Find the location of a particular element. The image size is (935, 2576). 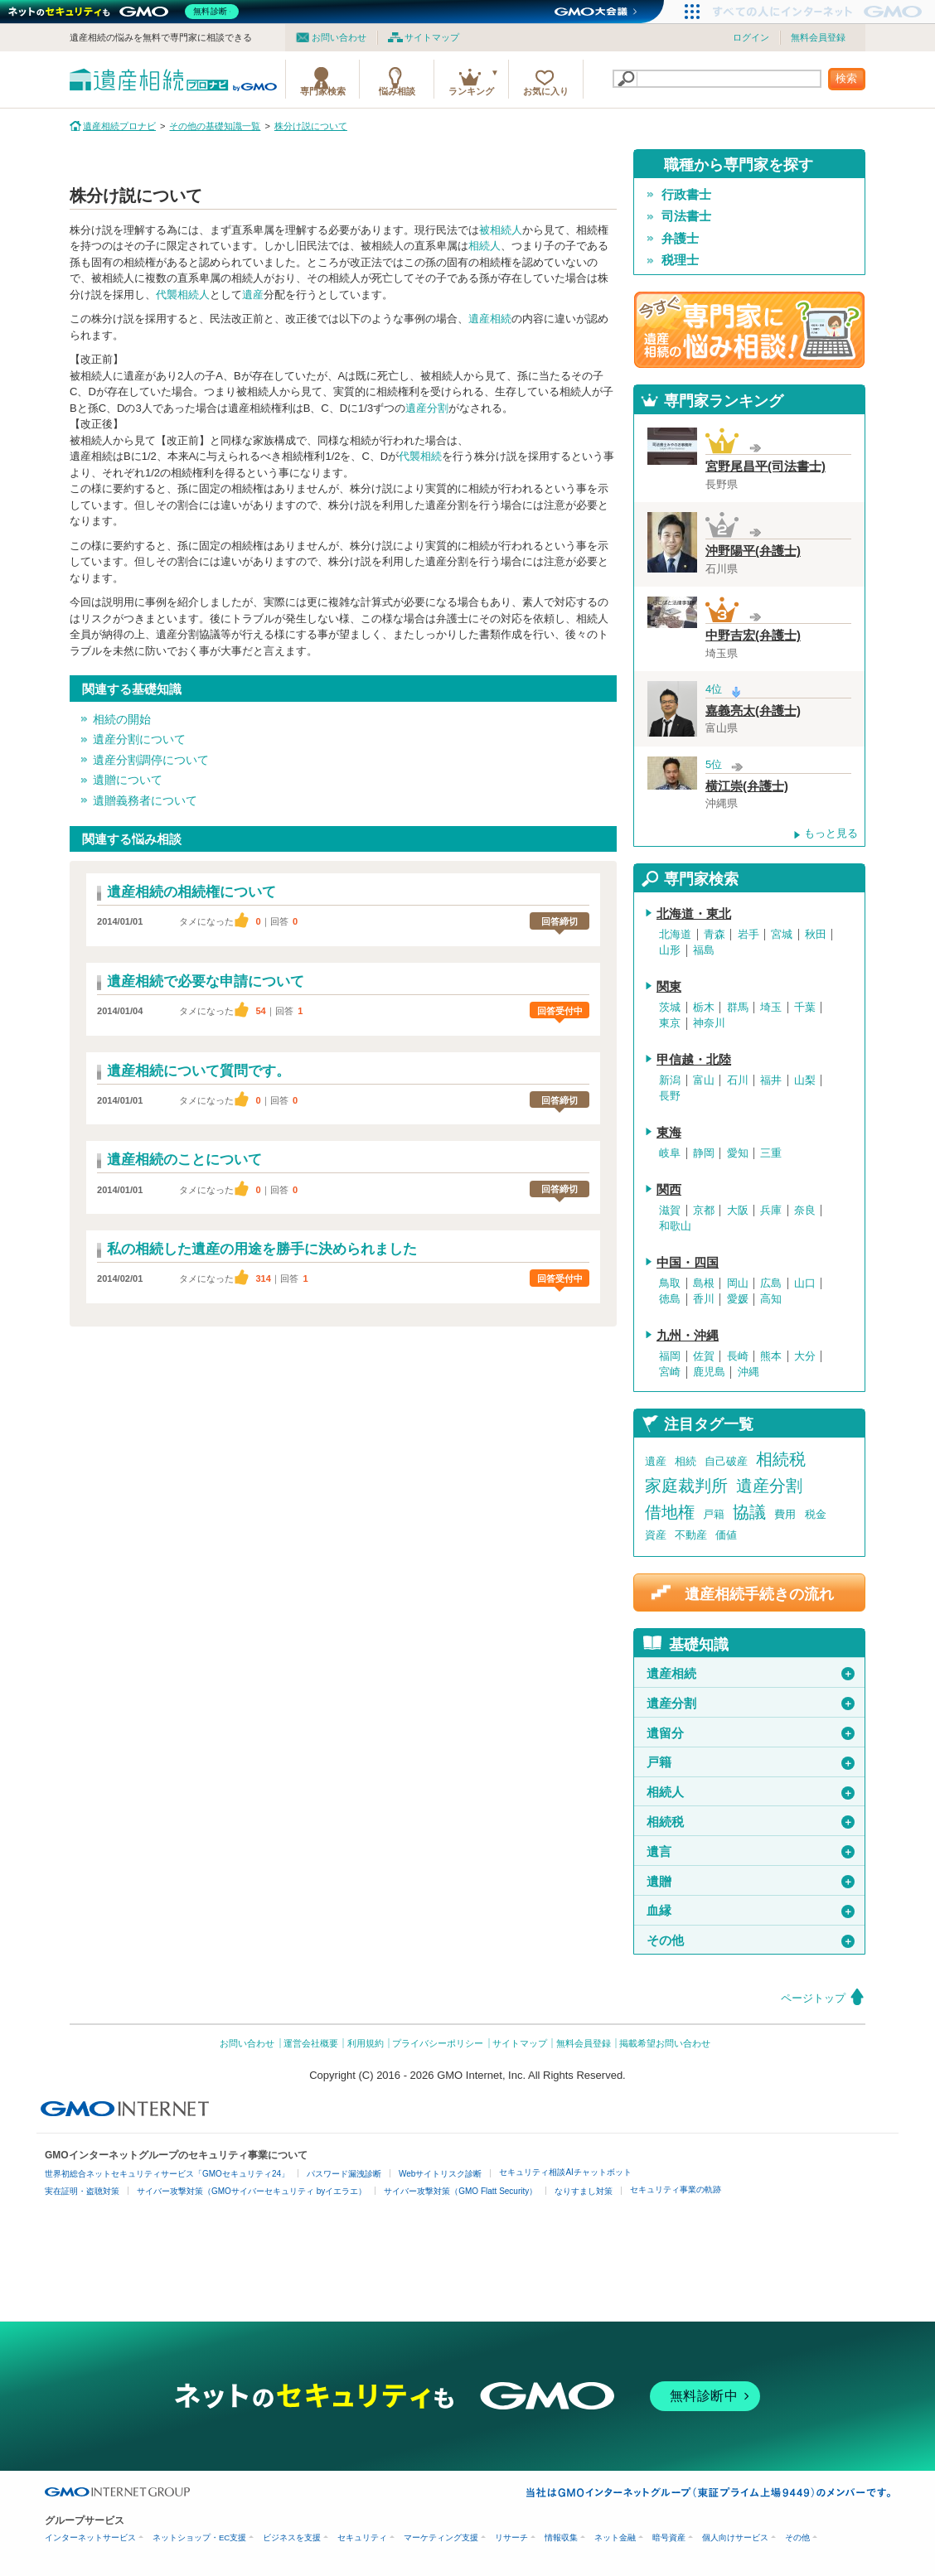

徳島 is located at coordinates (670, 1299).